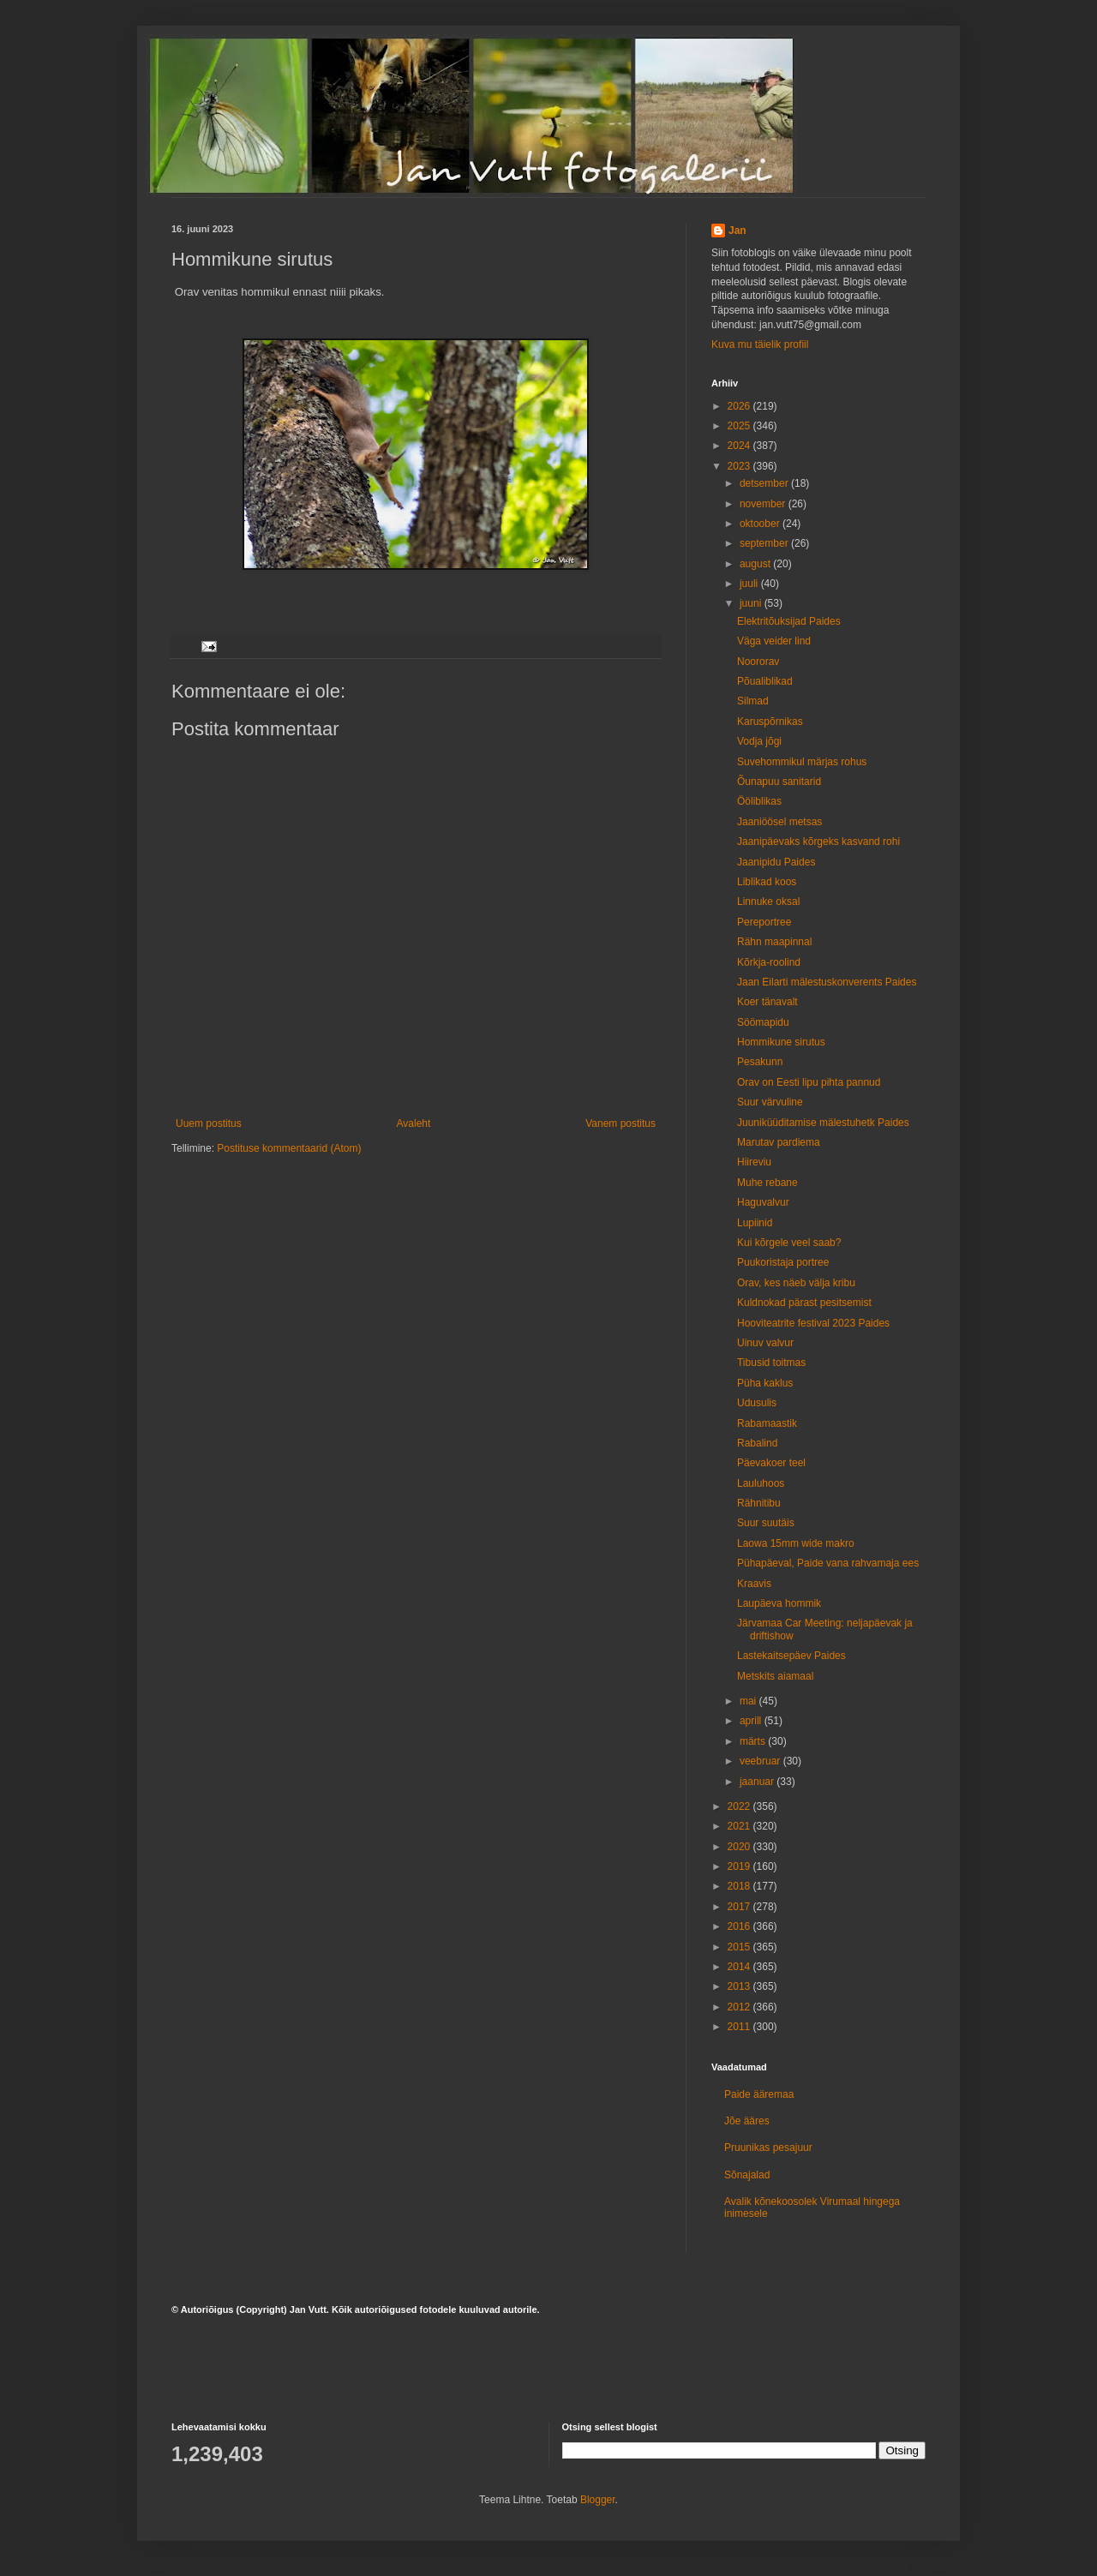  What do you see at coordinates (740, 1886) in the screenshot?
I see `2018` at bounding box center [740, 1886].